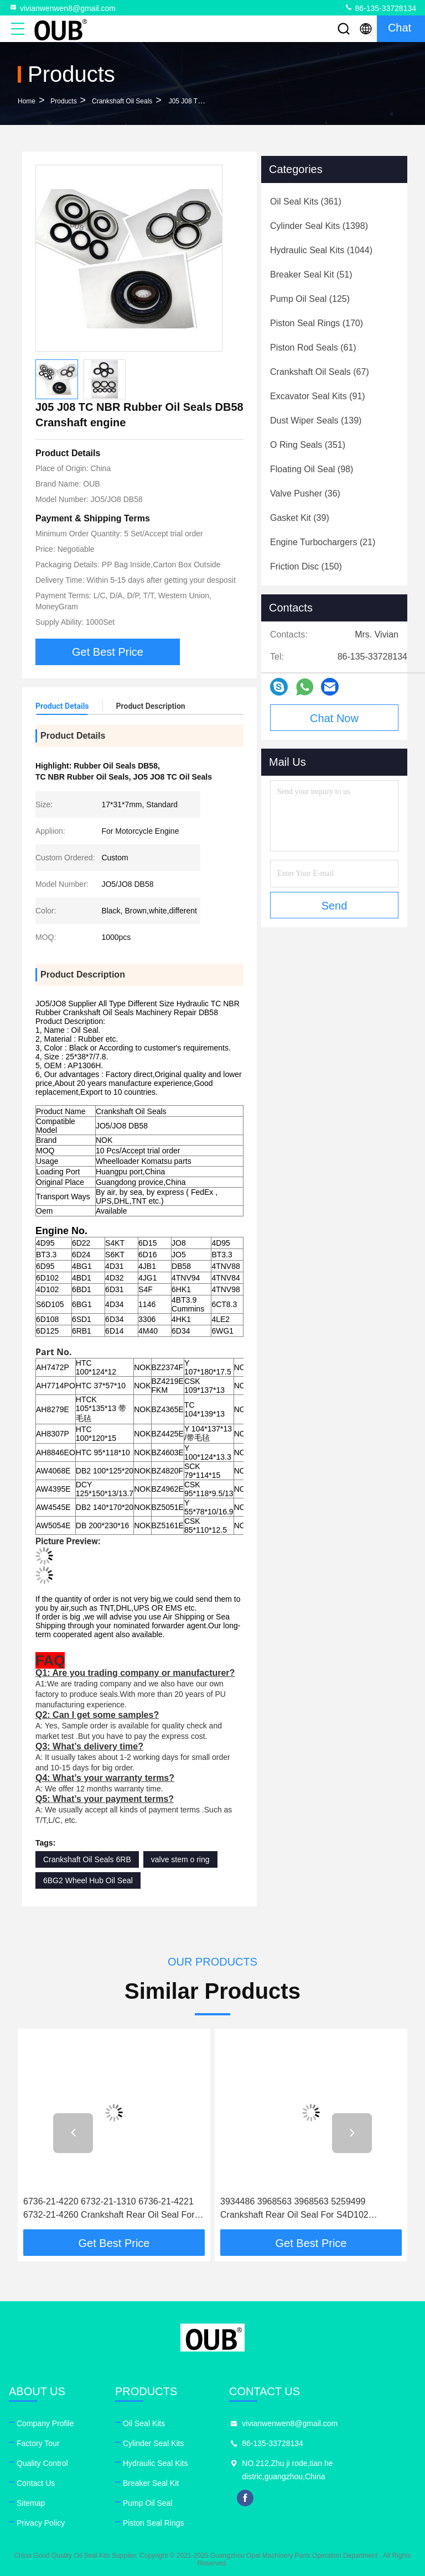 This screenshot has width=425, height=2576. Describe the element at coordinates (299, 517) in the screenshot. I see `(39)` at that location.